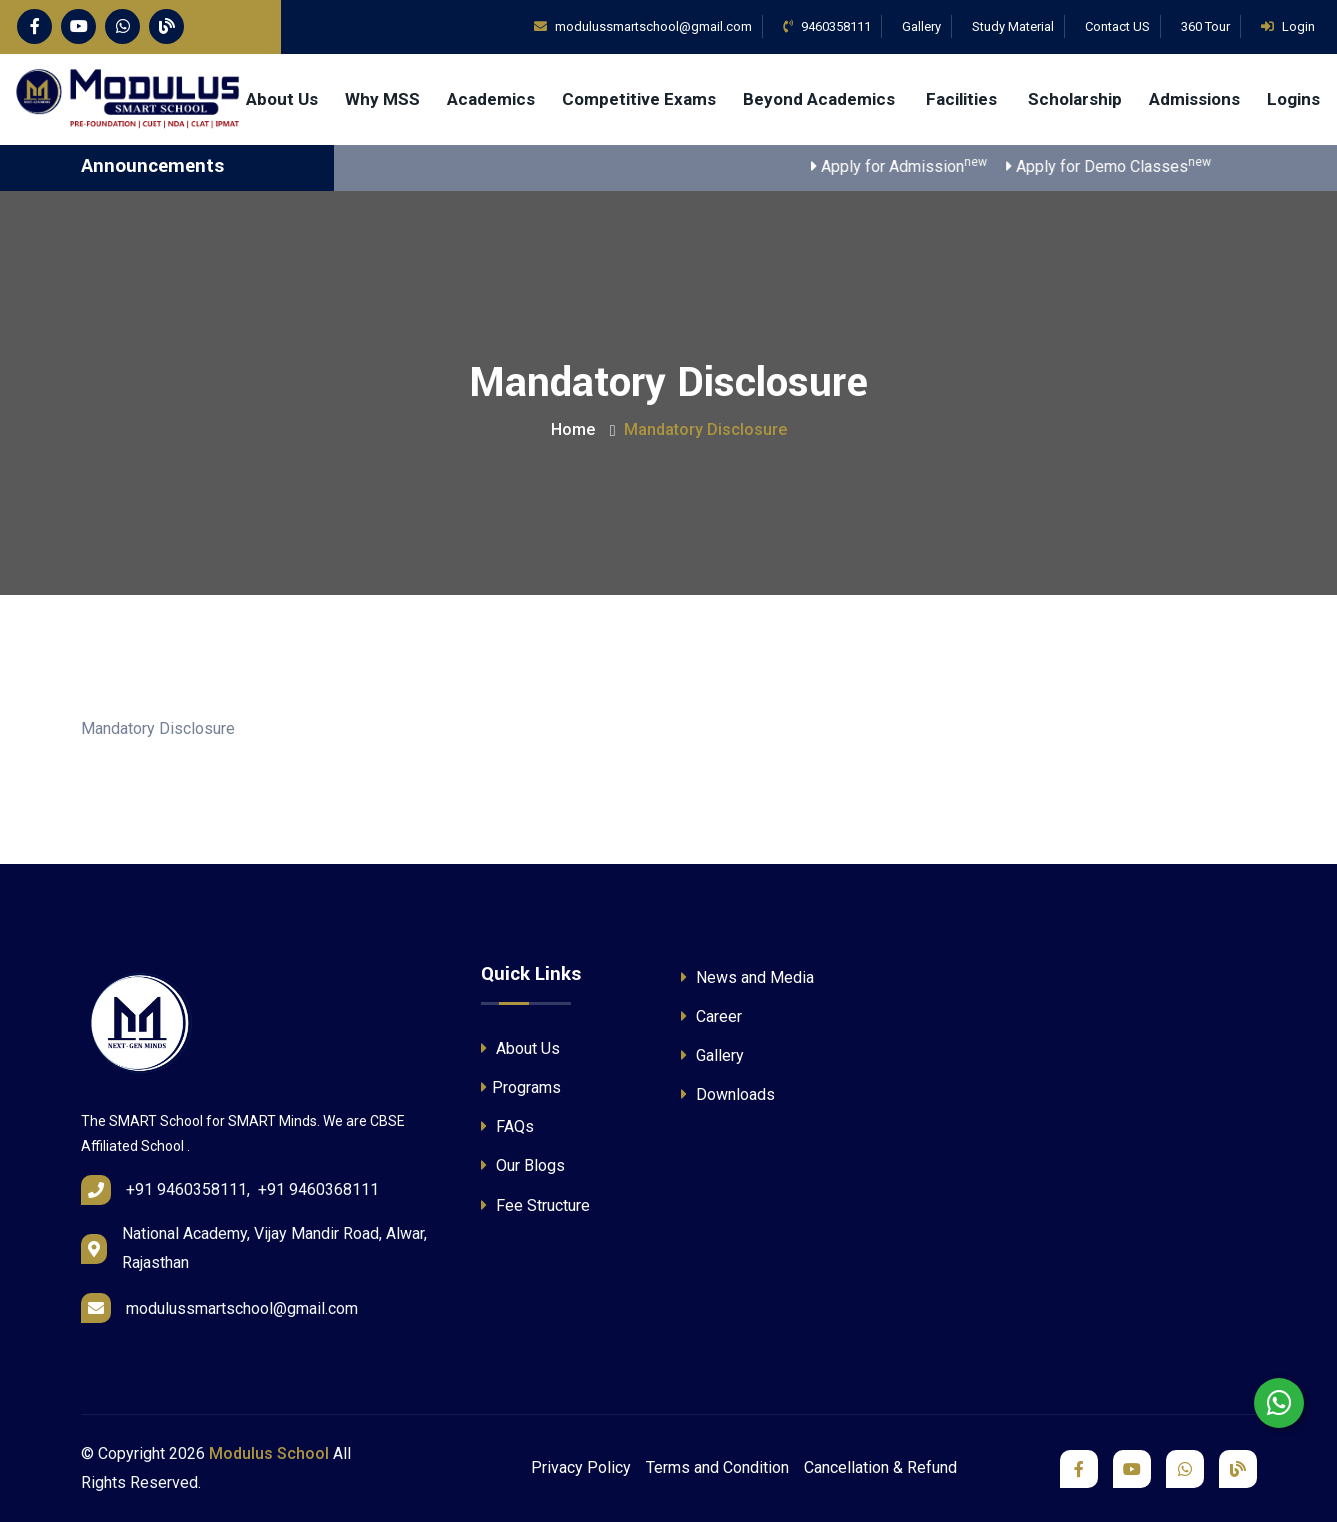 Image resolution: width=1337 pixels, height=1522 pixels. Describe the element at coordinates (521, 1087) in the screenshot. I see `Programs` at that location.